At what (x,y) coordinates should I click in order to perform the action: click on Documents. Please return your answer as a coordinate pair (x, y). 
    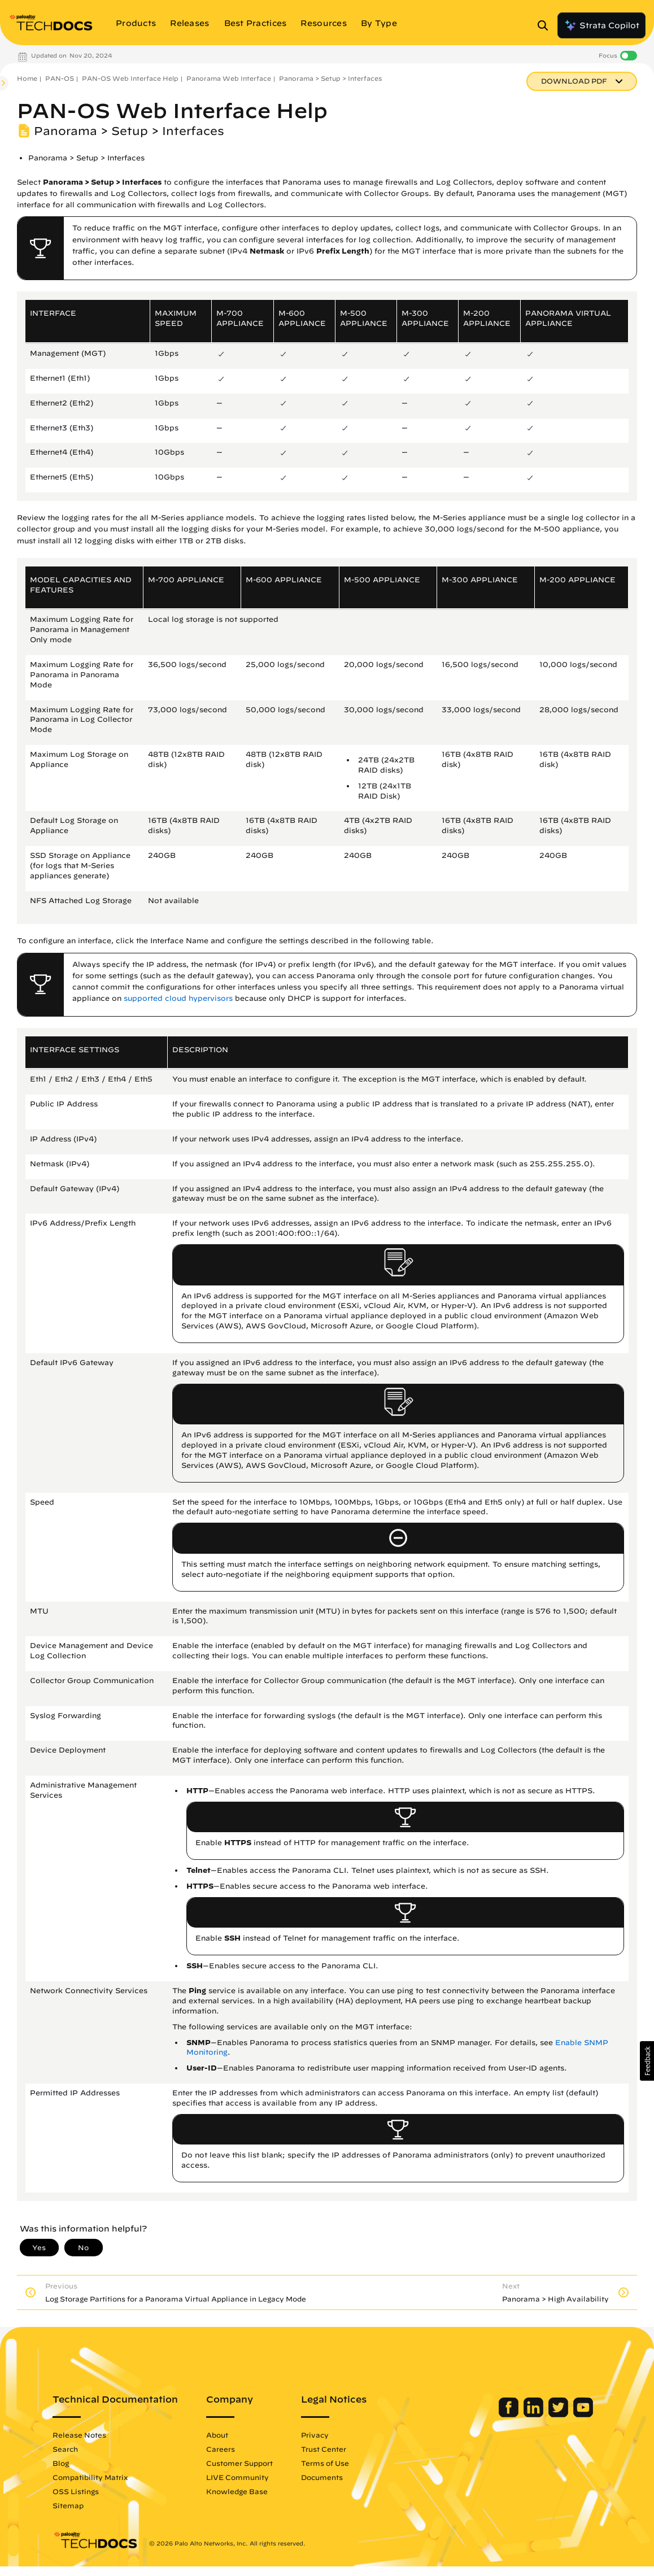
    Looking at the image, I should click on (339, 2477).